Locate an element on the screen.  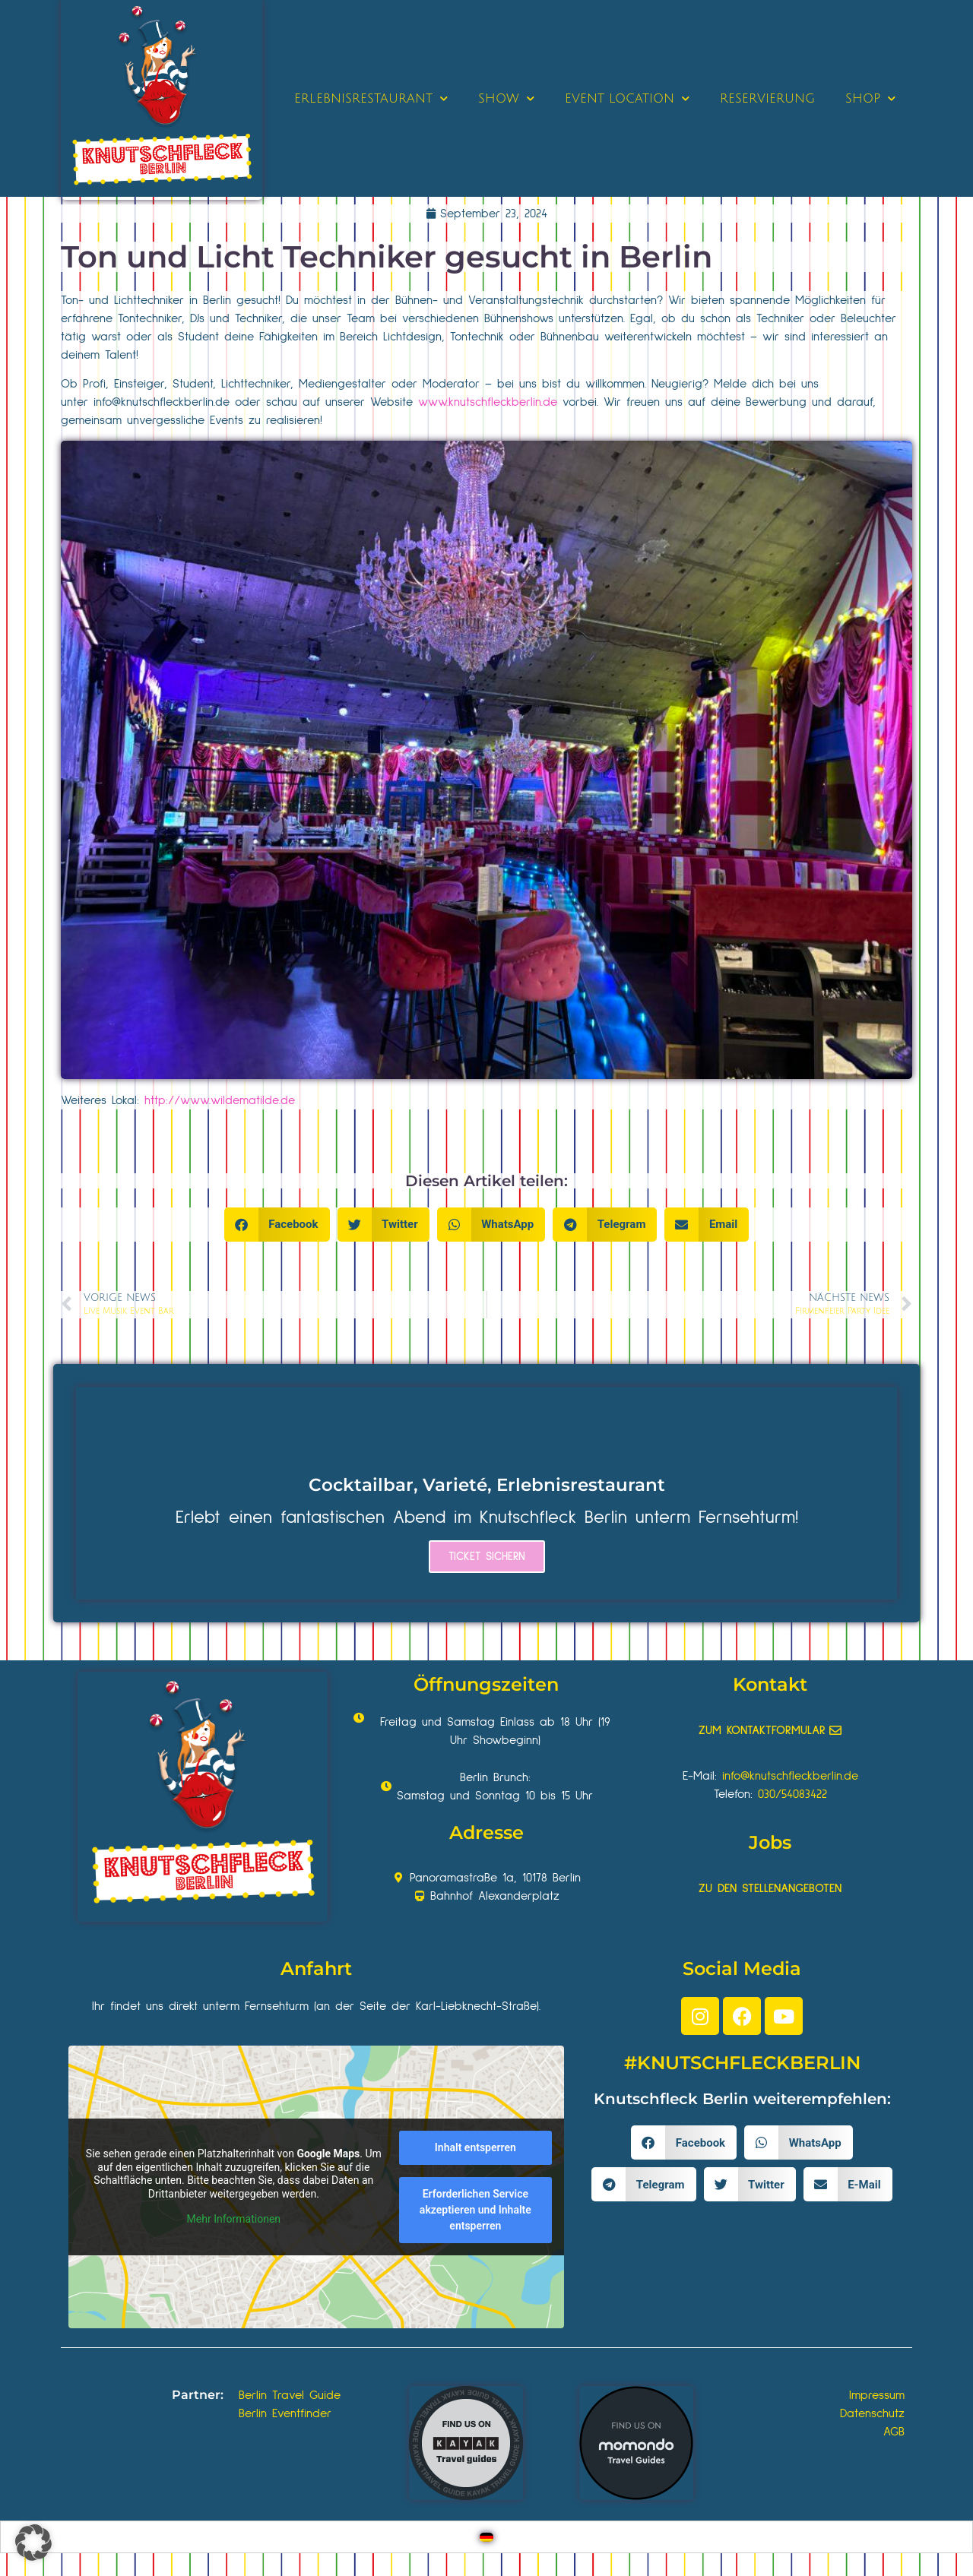
Berlin Travel Guide is located at coordinates (290, 2395).